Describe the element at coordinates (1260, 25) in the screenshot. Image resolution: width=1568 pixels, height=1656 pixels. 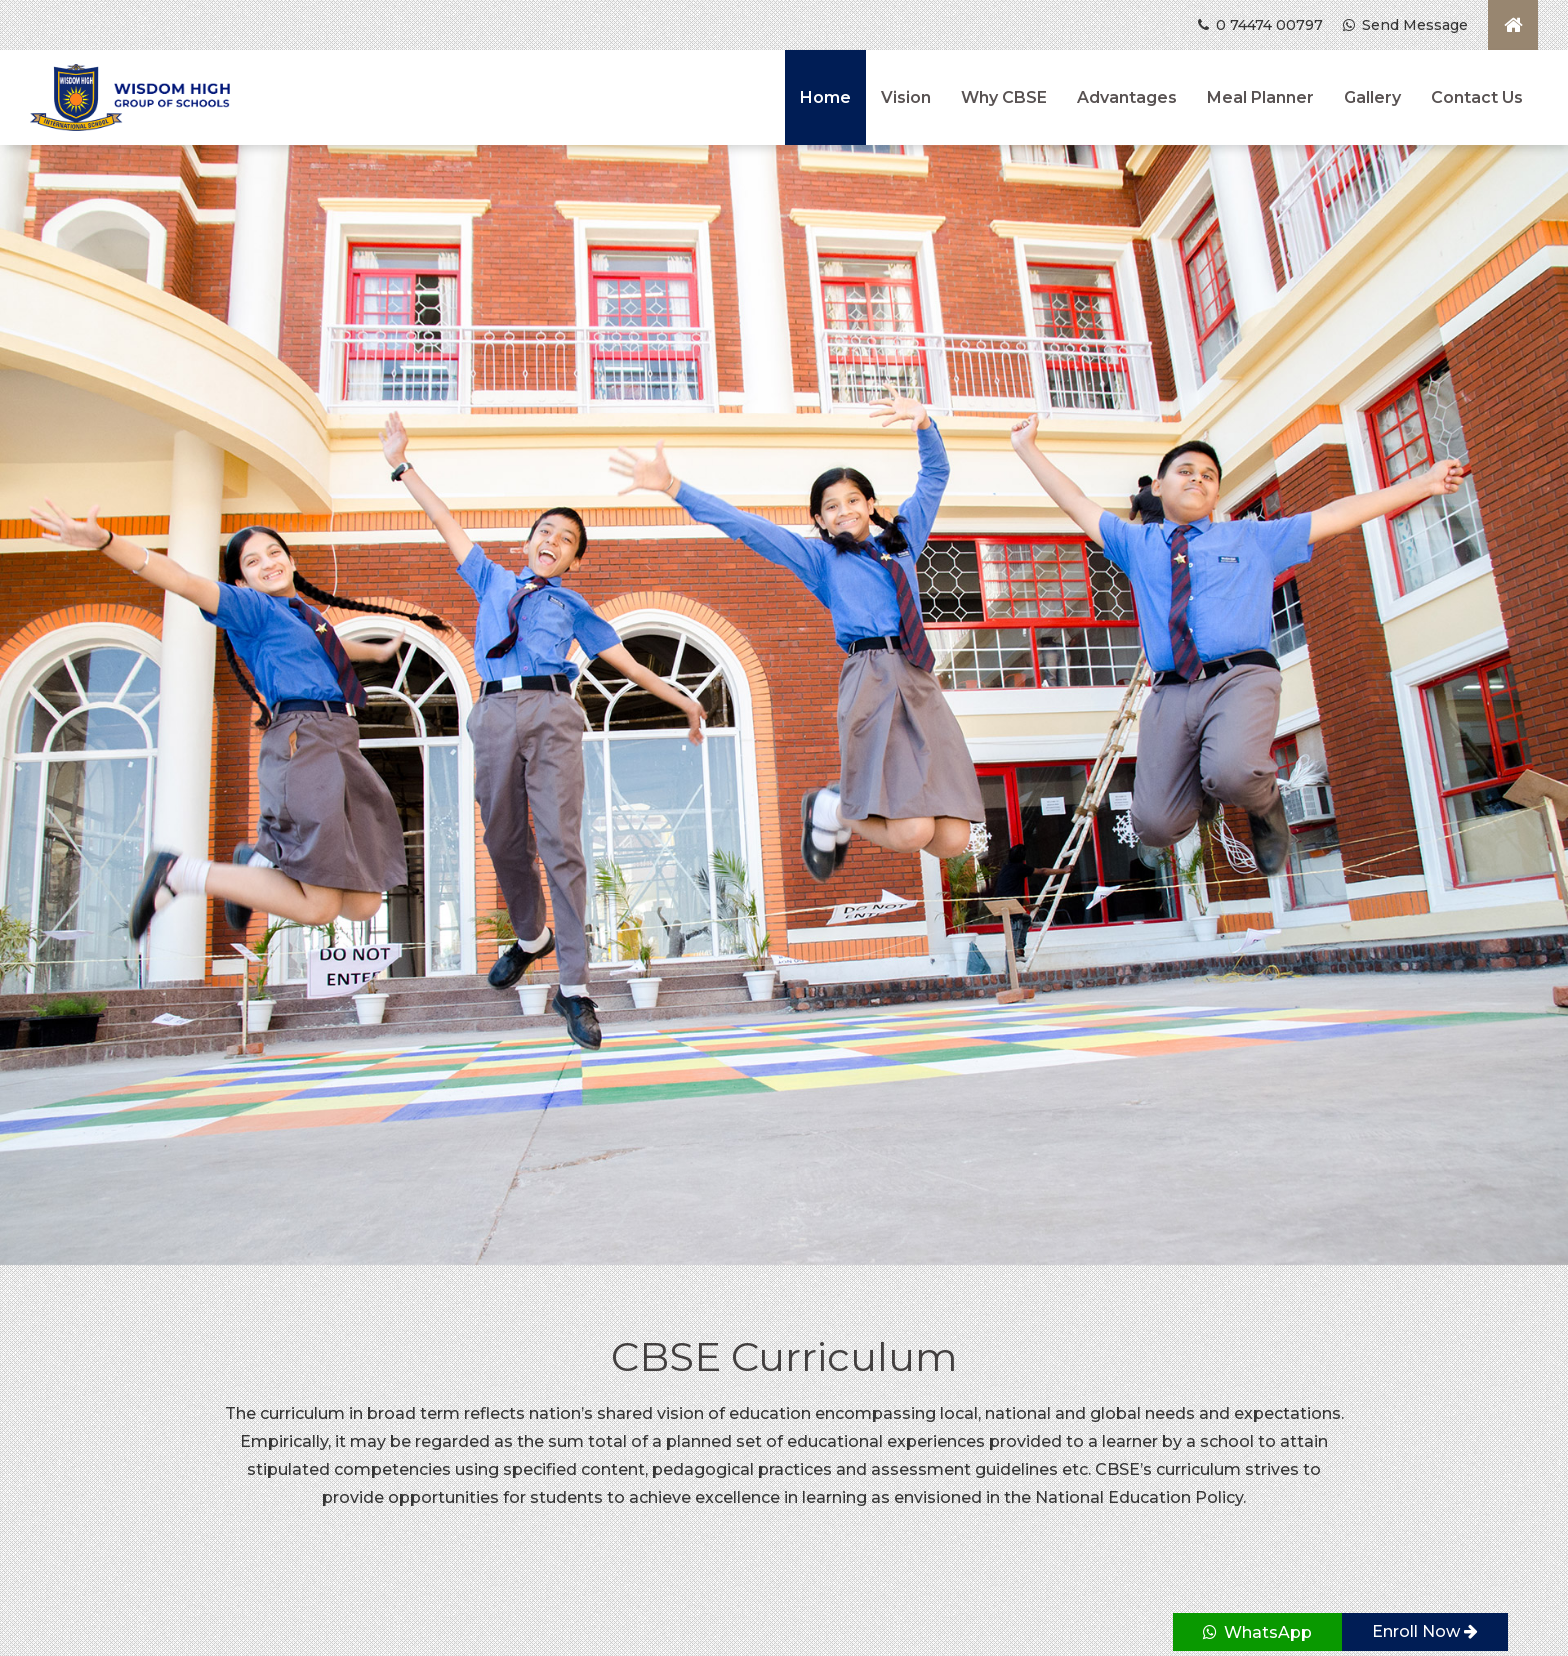
I see `0 74474 00797` at that location.